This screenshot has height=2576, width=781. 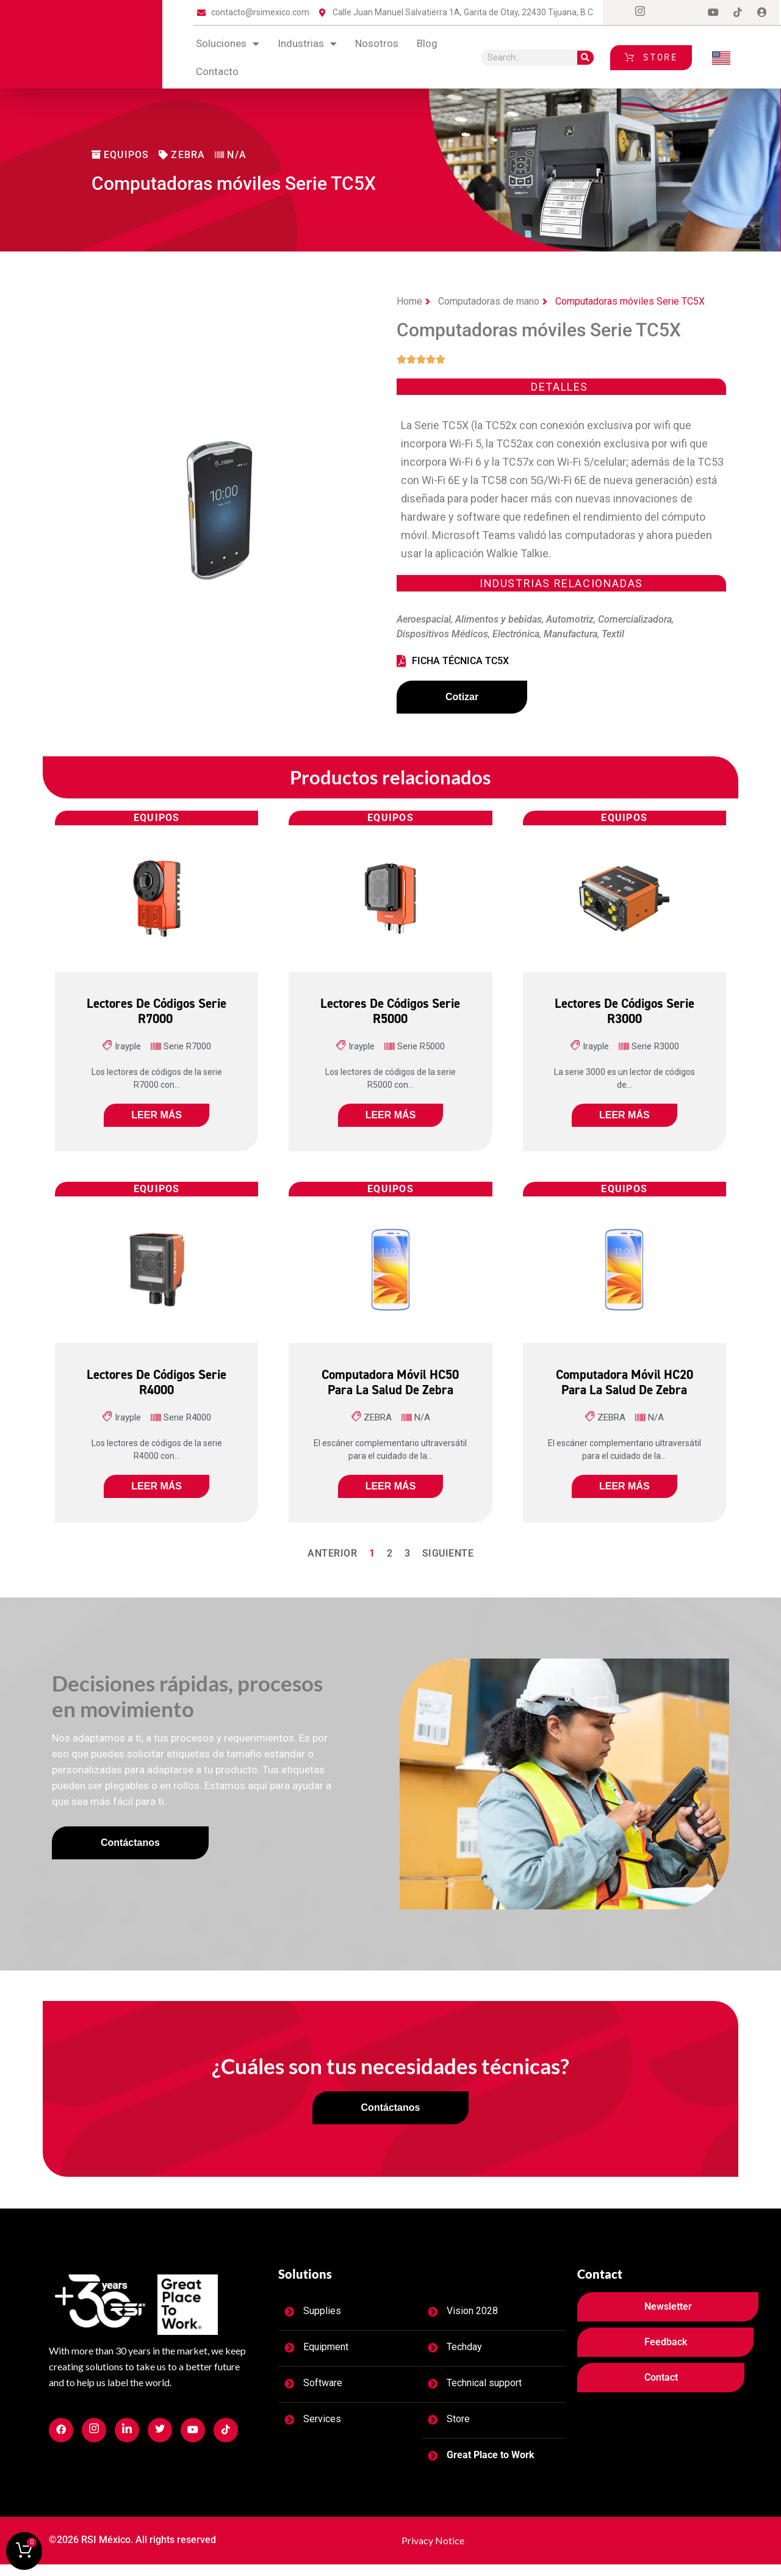 I want to click on Comercializadora, so click(x=635, y=619).